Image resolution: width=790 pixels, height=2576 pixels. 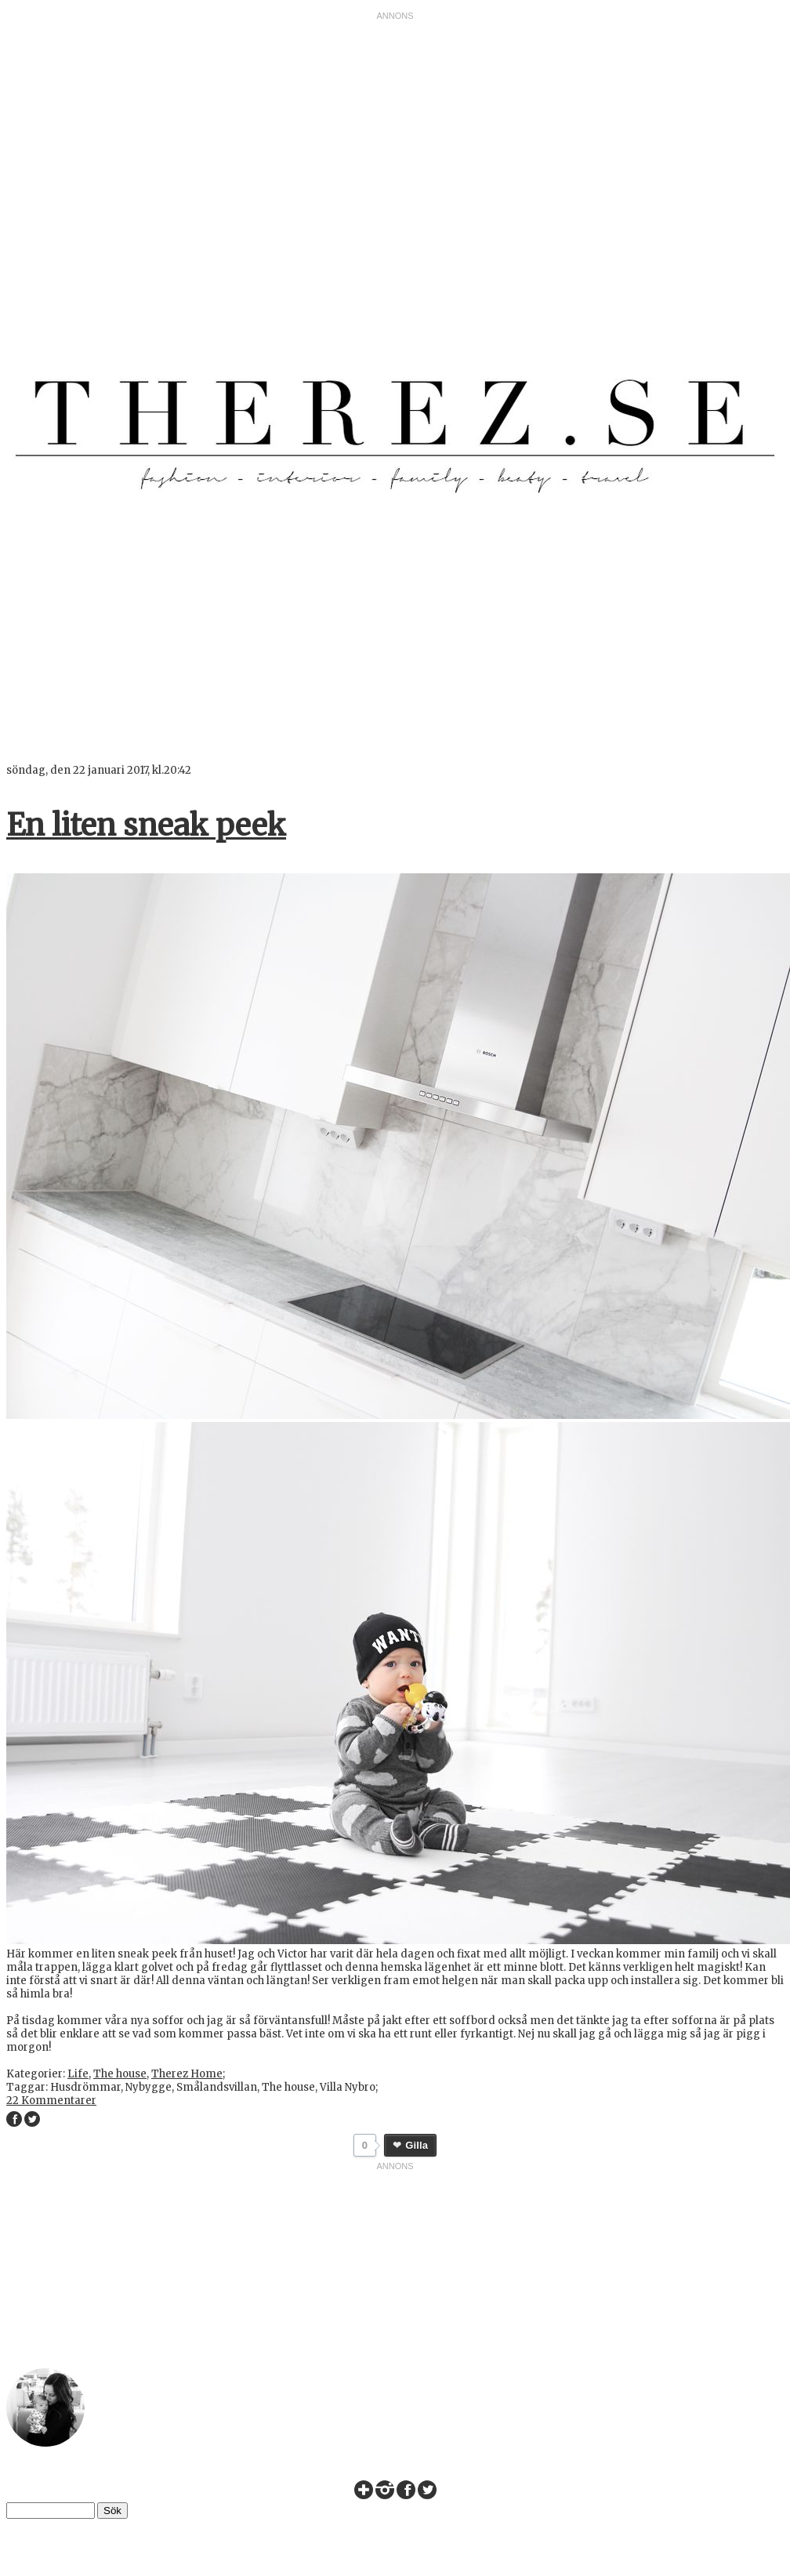 I want to click on 22 Kommentarer, so click(x=51, y=2100).